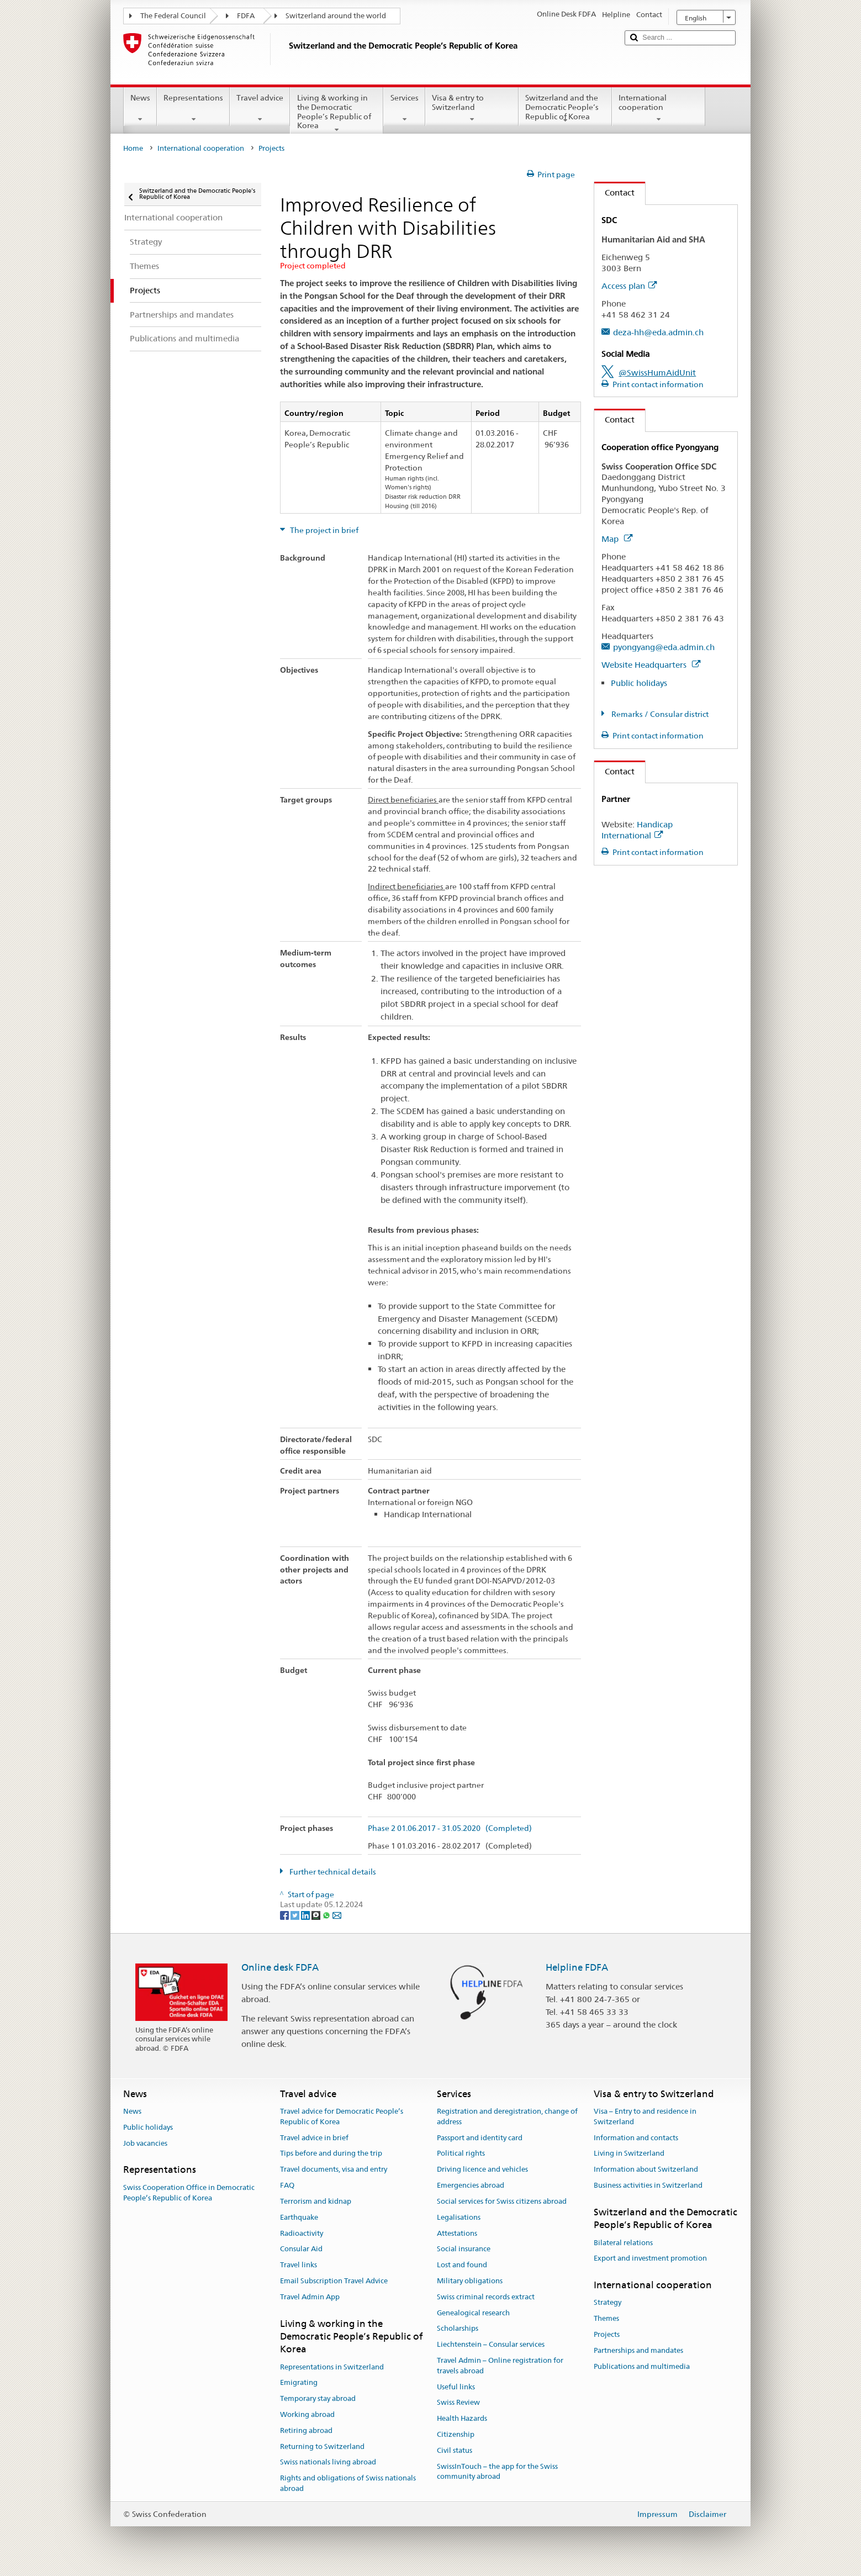 This screenshot has height=2576, width=861. Describe the element at coordinates (404, 108) in the screenshot. I see `Services` at that location.